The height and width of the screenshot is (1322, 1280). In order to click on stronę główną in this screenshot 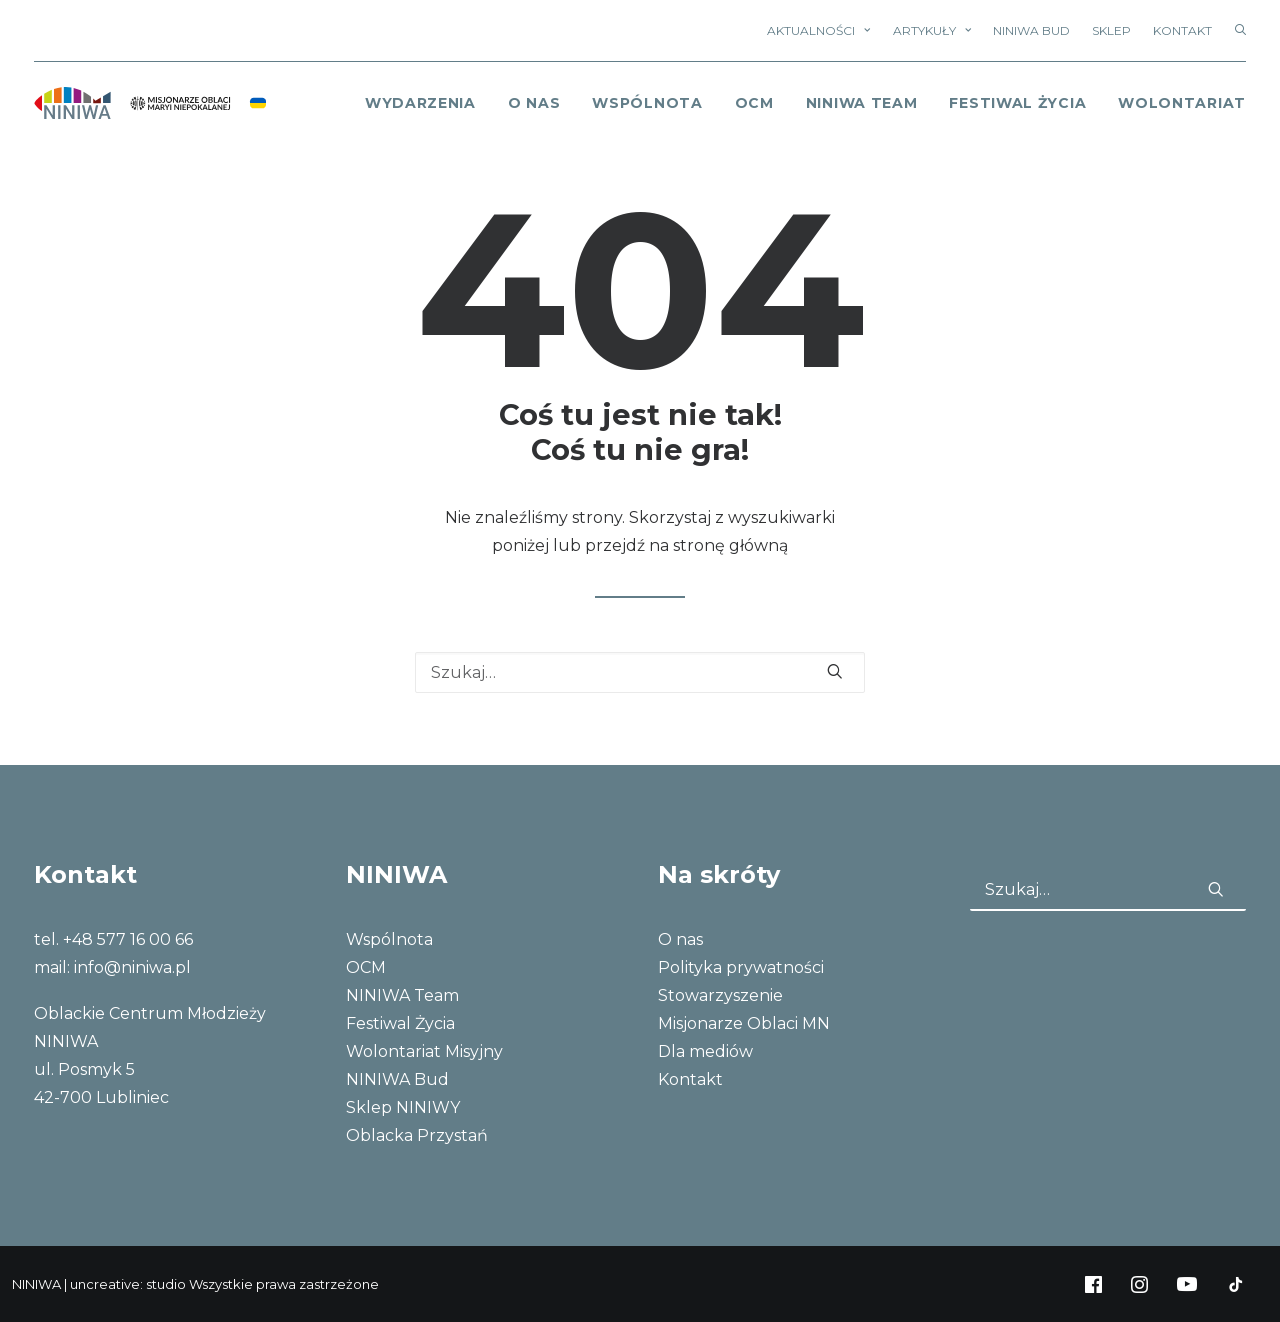, I will do `click(730, 545)`.